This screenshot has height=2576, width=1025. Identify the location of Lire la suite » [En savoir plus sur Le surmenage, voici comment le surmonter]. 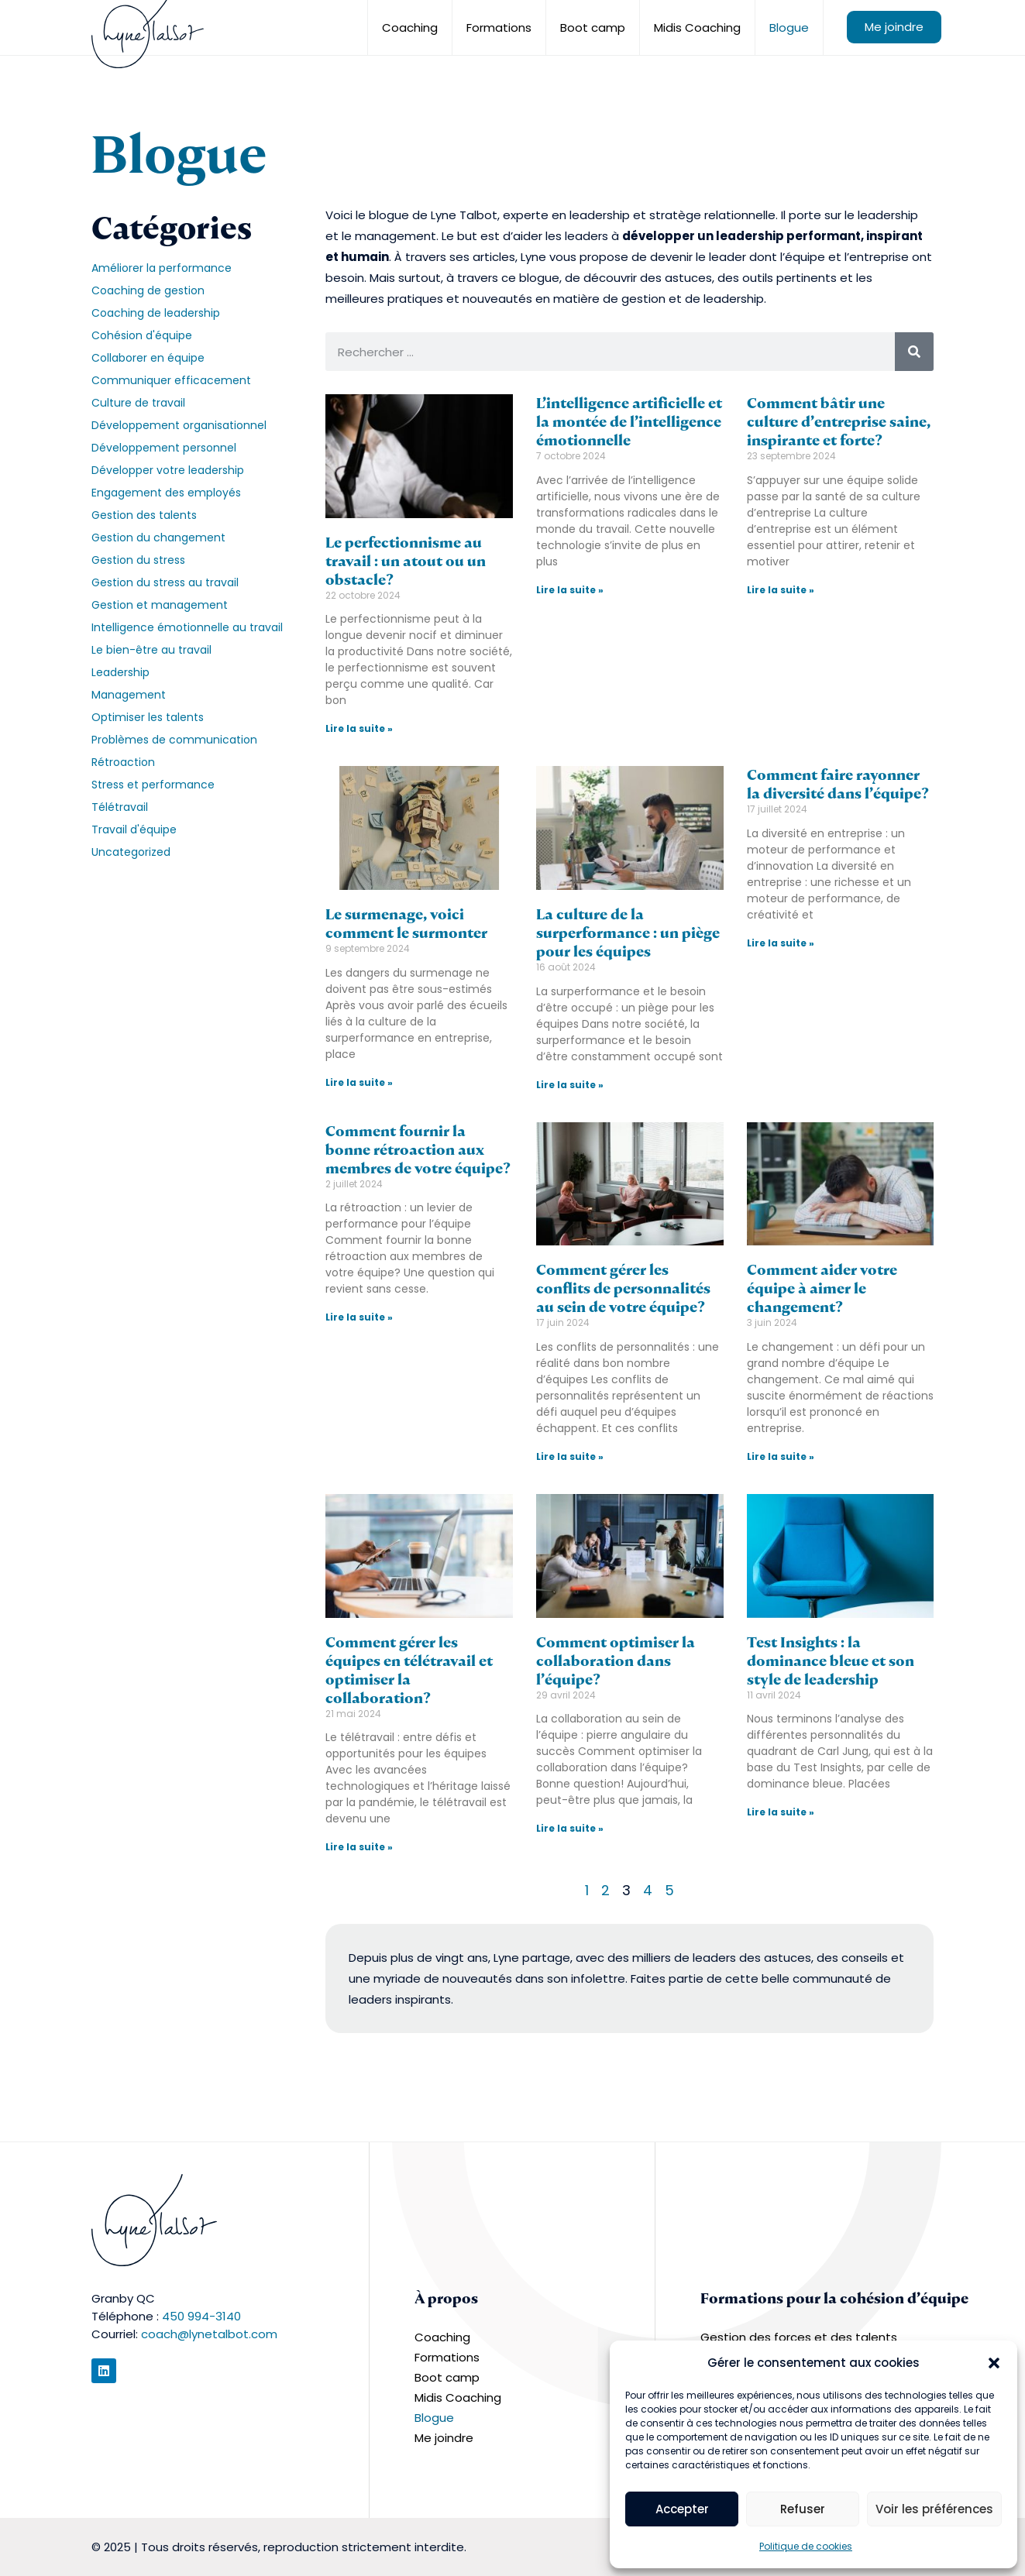
(359, 1082).